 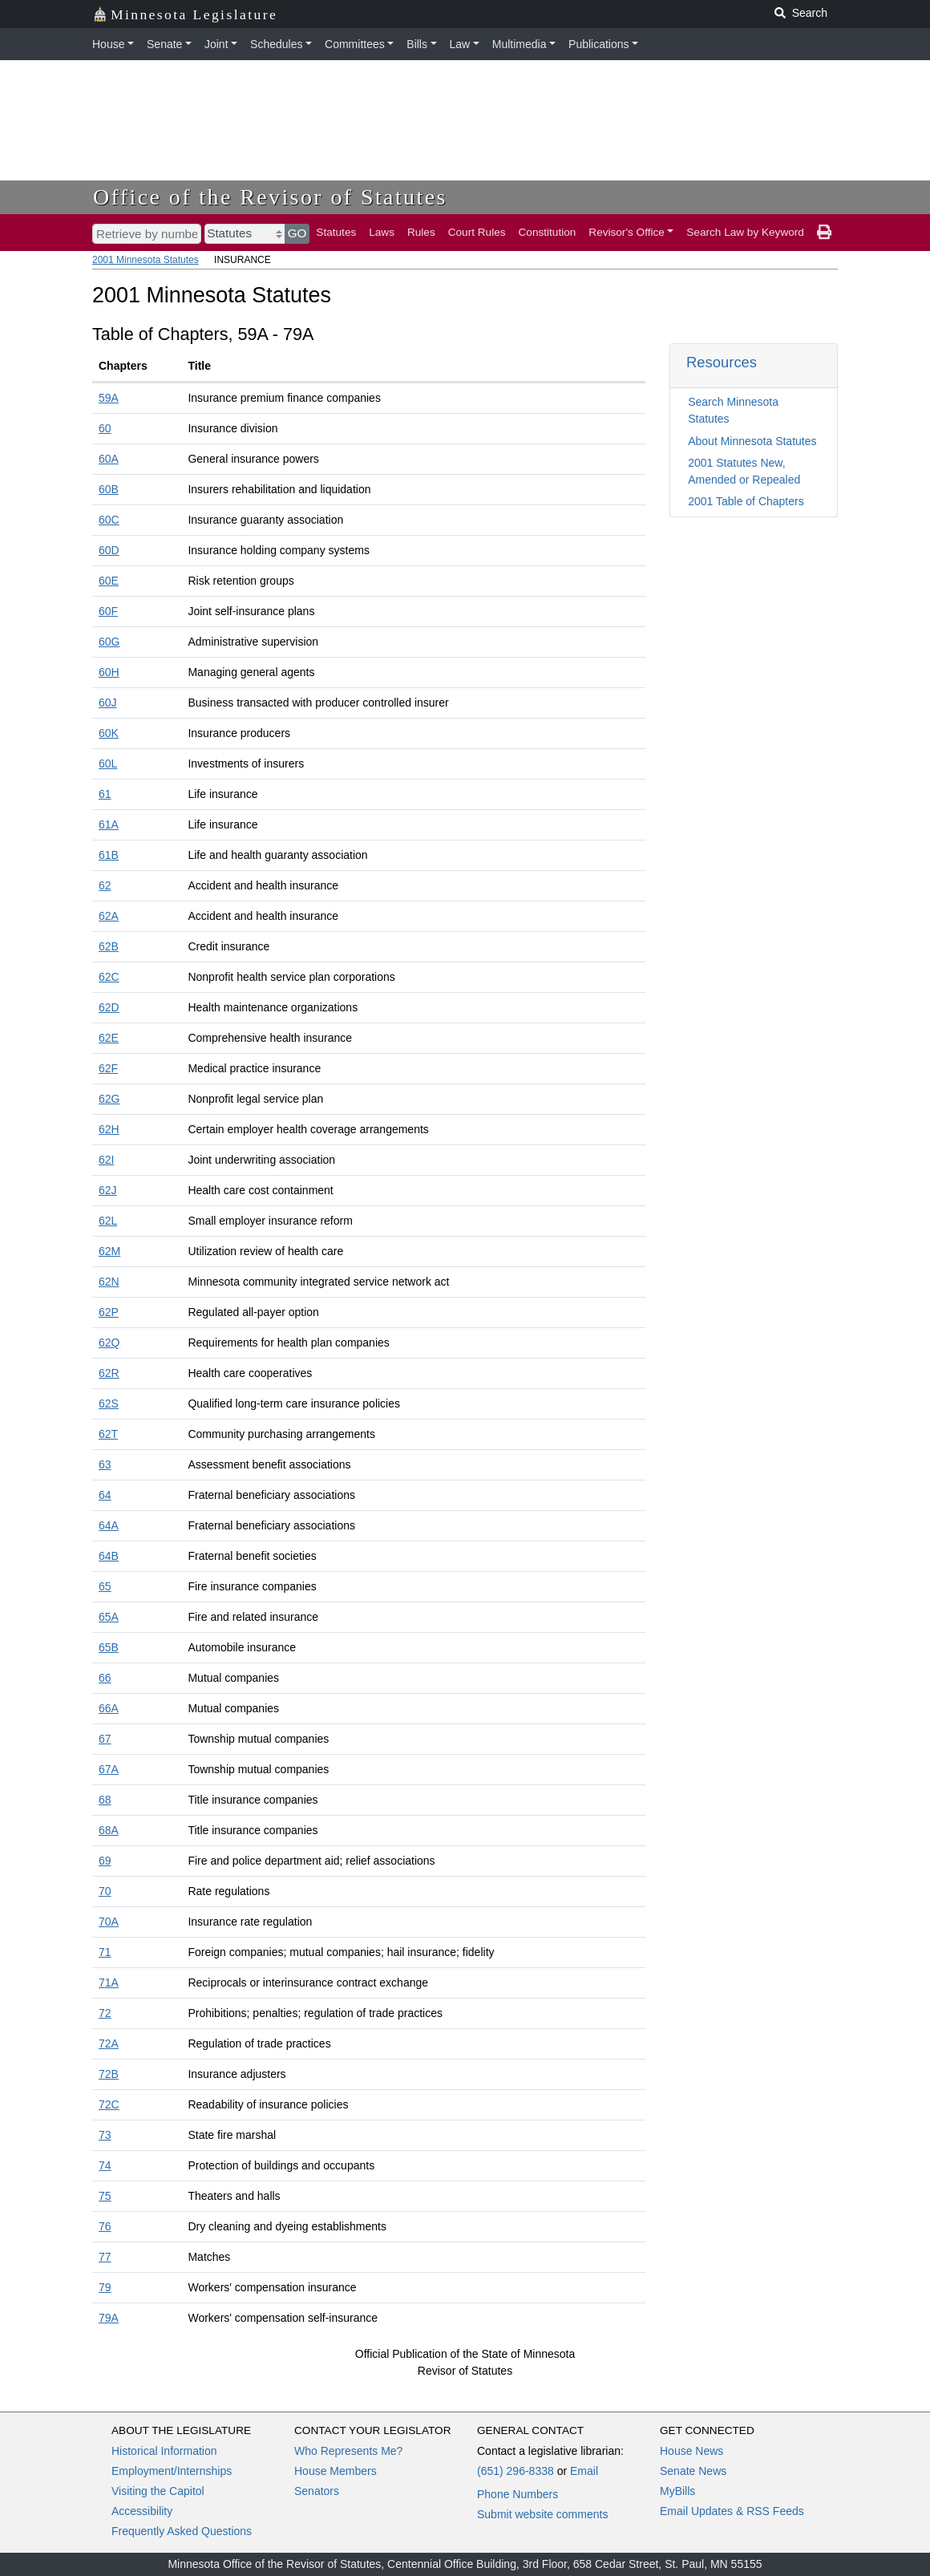 What do you see at coordinates (108, 611) in the screenshot?
I see `60F` at bounding box center [108, 611].